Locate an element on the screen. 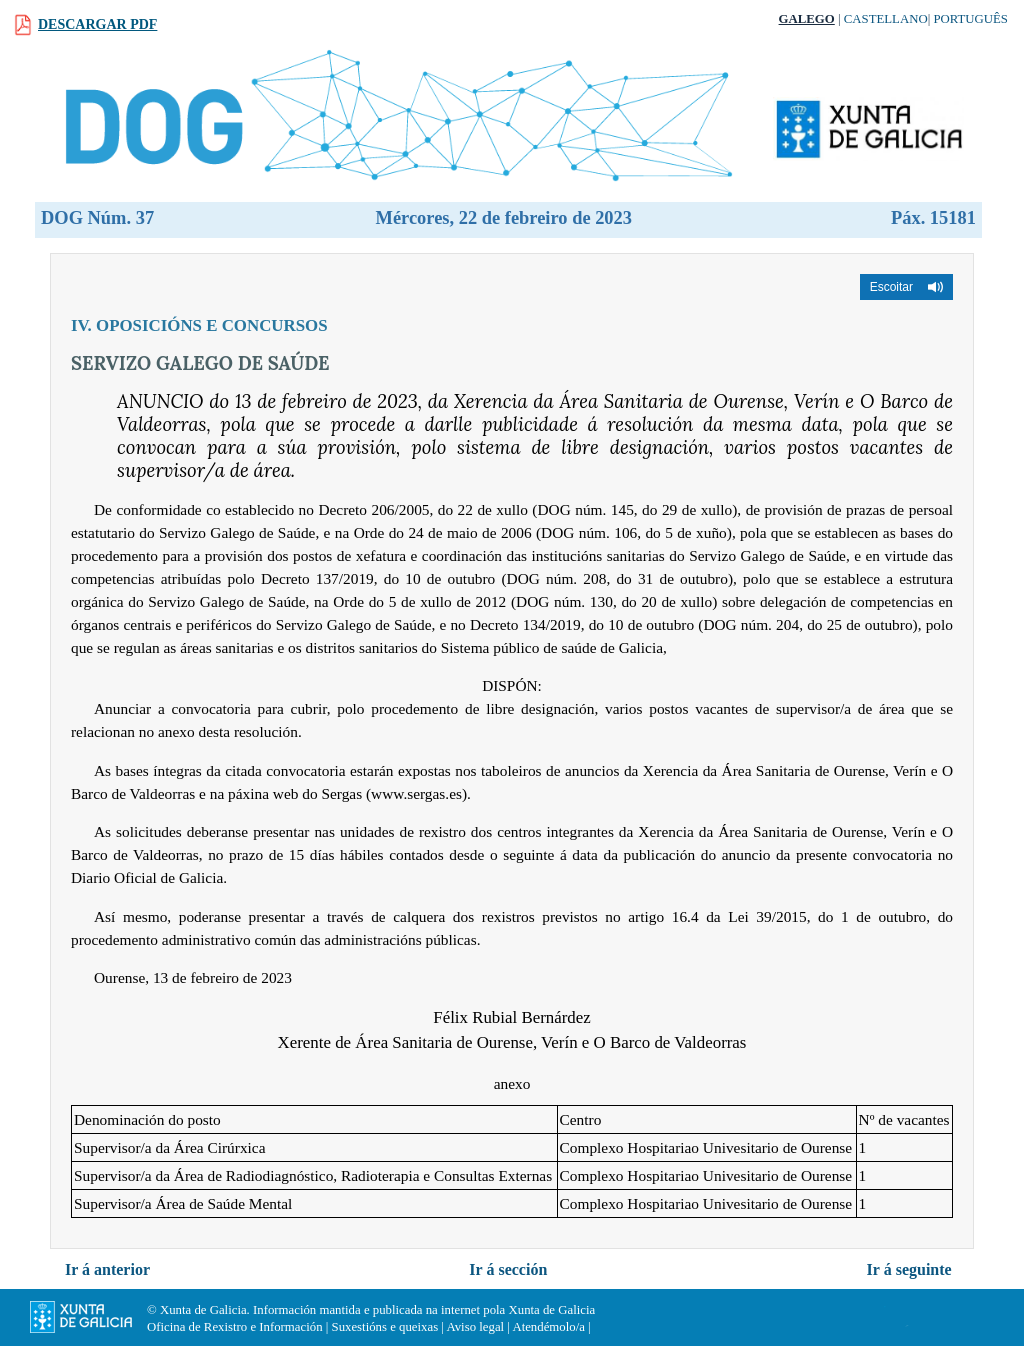 The width and height of the screenshot is (1024, 1355). Oficina de Rexistro e Información is located at coordinates (235, 1327).